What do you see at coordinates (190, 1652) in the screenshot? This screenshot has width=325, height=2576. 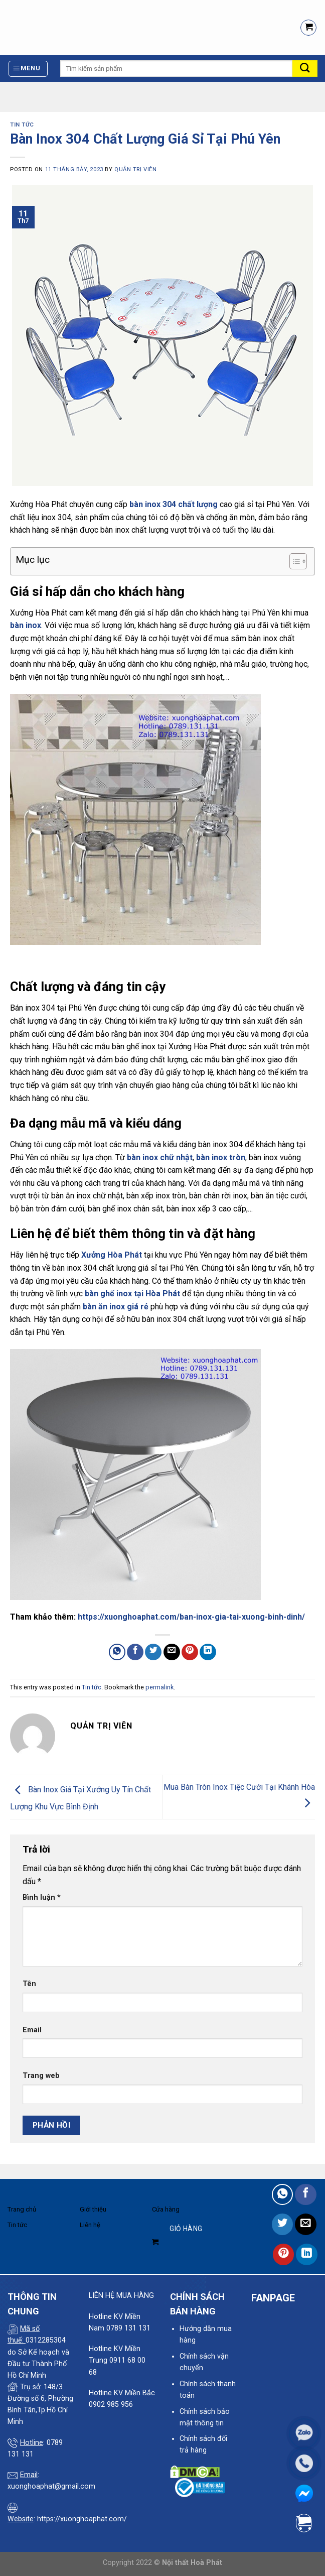 I see `[Pin on Pinterest]` at bounding box center [190, 1652].